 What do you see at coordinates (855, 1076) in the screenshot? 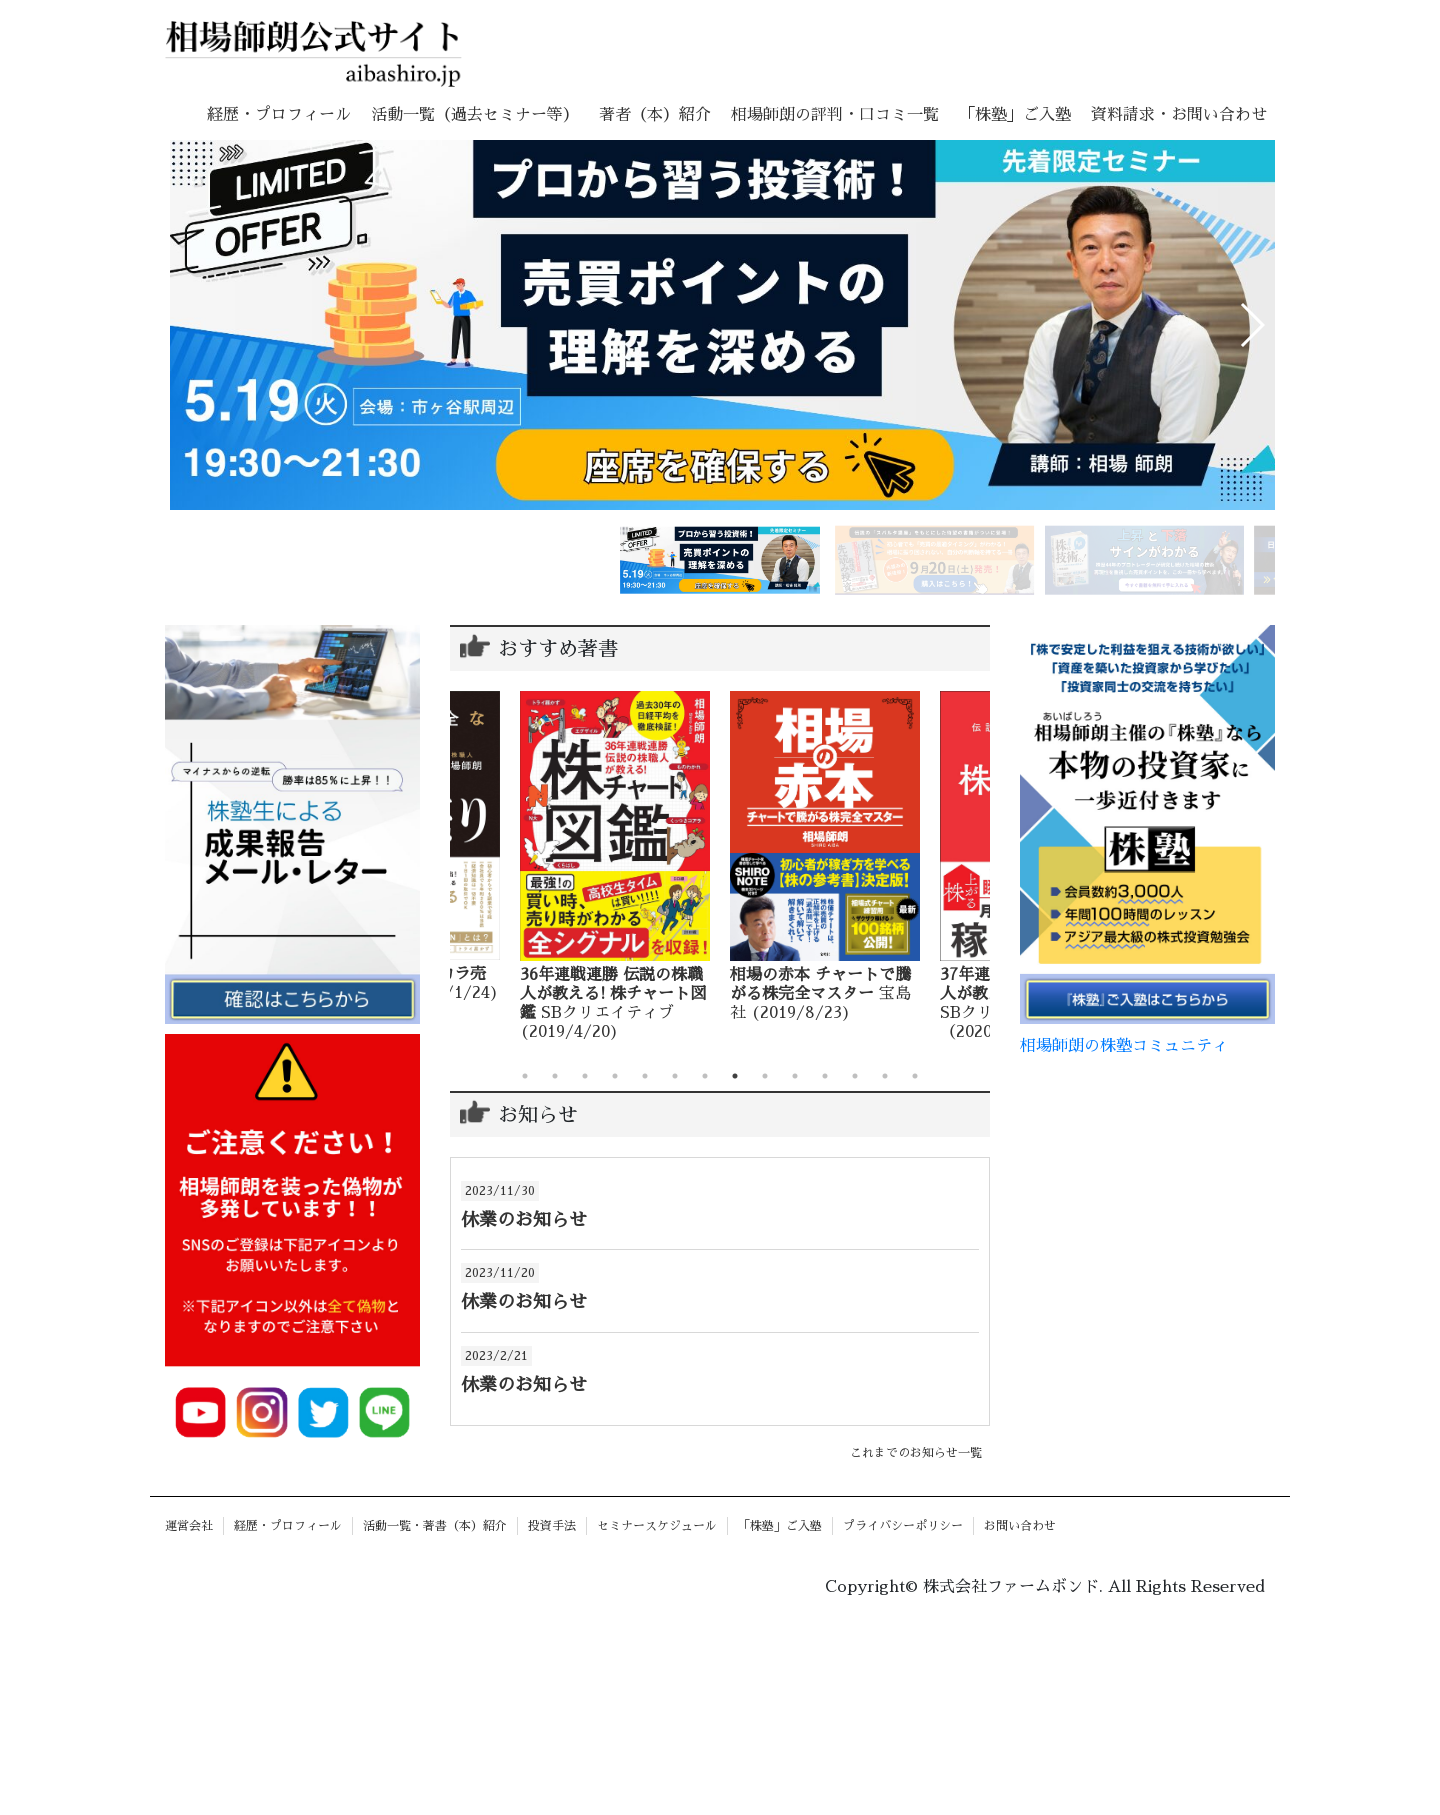
I see `12 [tab]` at bounding box center [855, 1076].